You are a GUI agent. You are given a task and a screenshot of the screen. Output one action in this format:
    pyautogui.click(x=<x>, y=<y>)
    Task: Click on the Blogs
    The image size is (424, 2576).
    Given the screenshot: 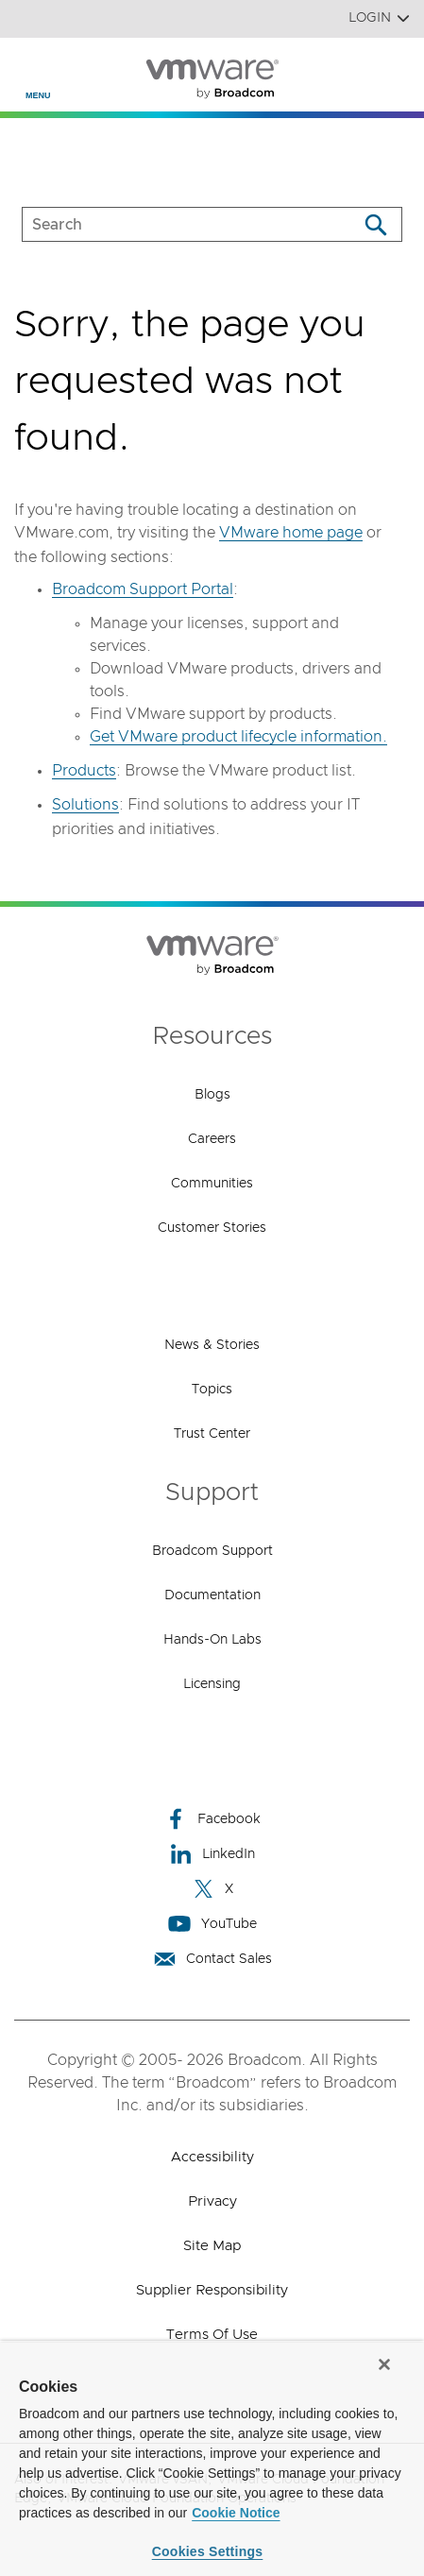 What is the action you would take?
    pyautogui.click(x=212, y=1094)
    